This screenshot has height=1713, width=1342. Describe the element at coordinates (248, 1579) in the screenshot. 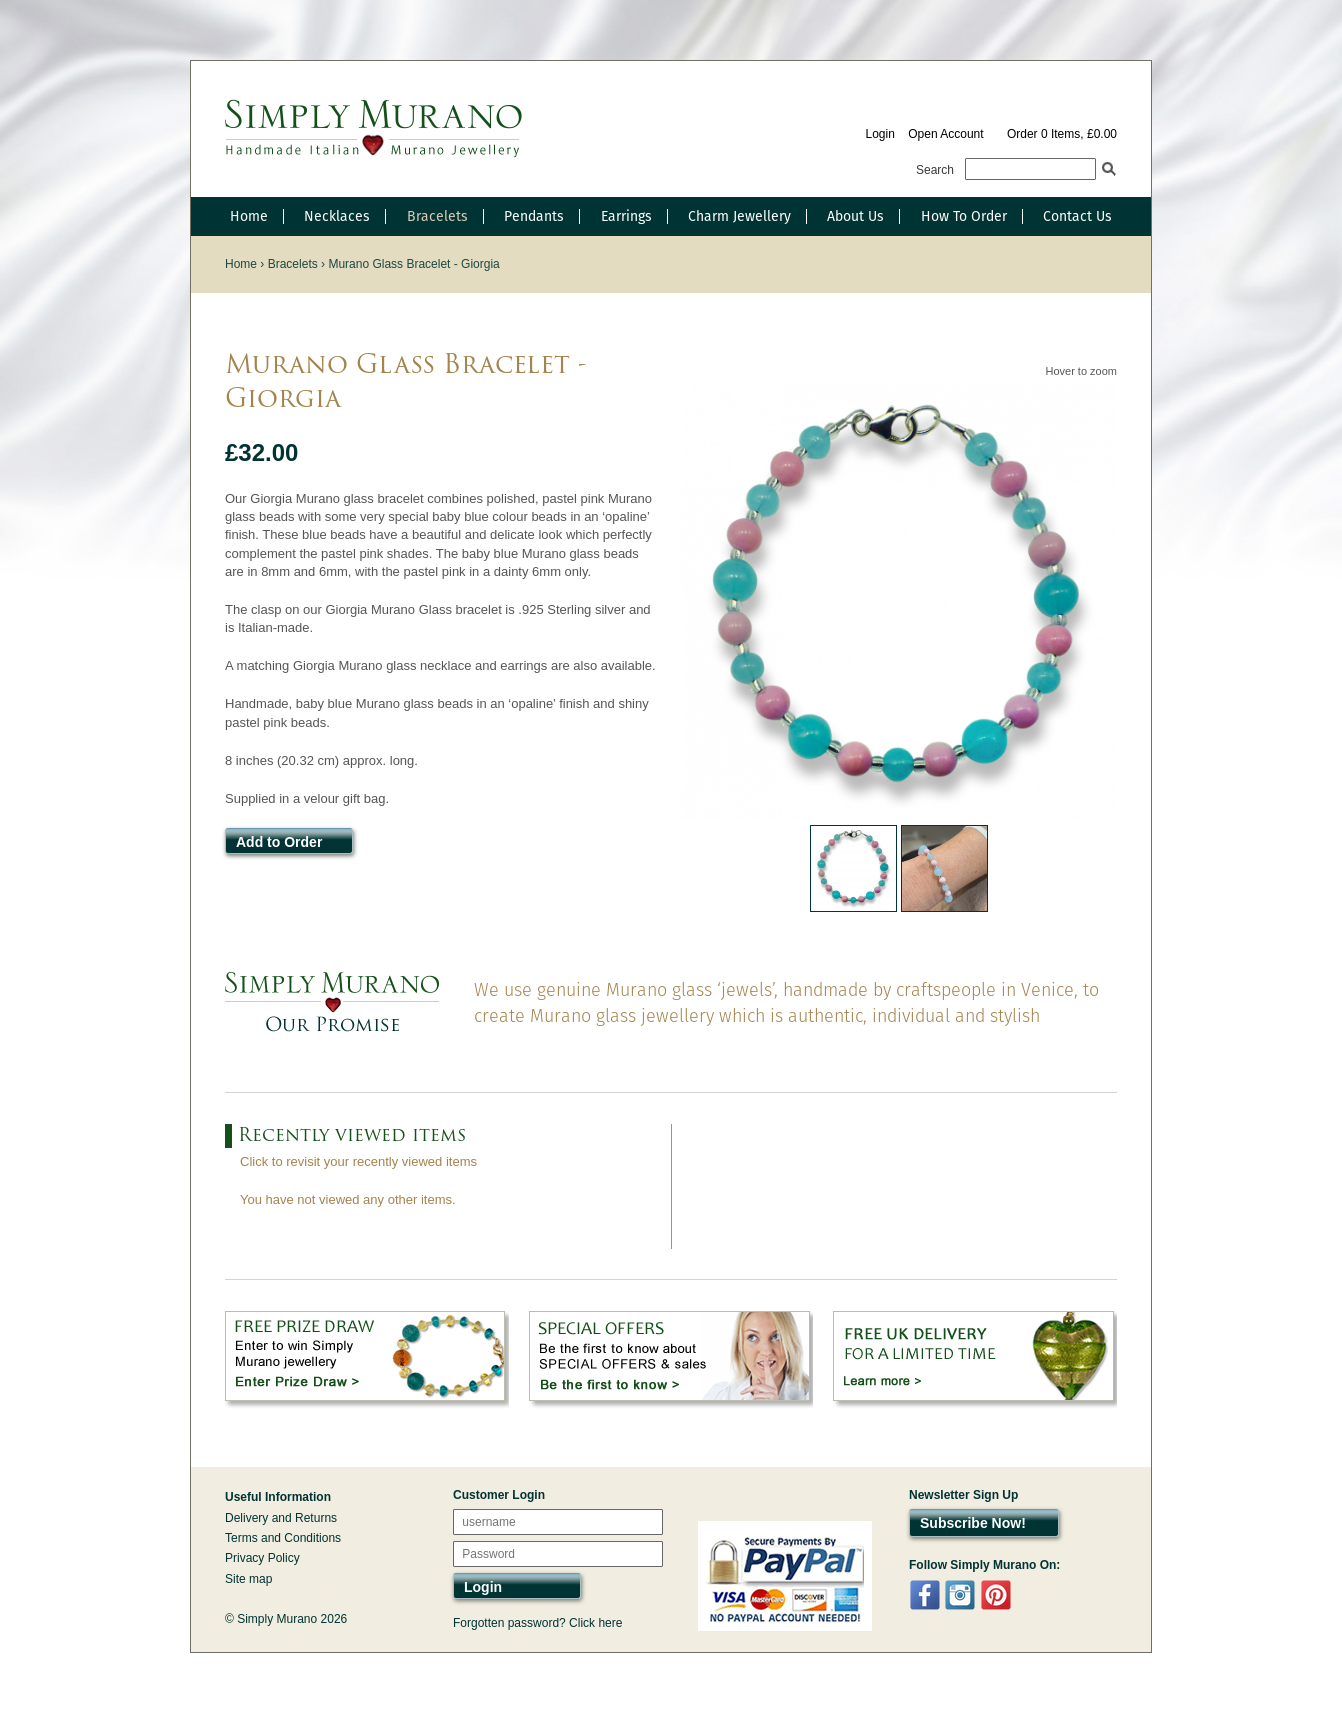

I see `Site map` at that location.